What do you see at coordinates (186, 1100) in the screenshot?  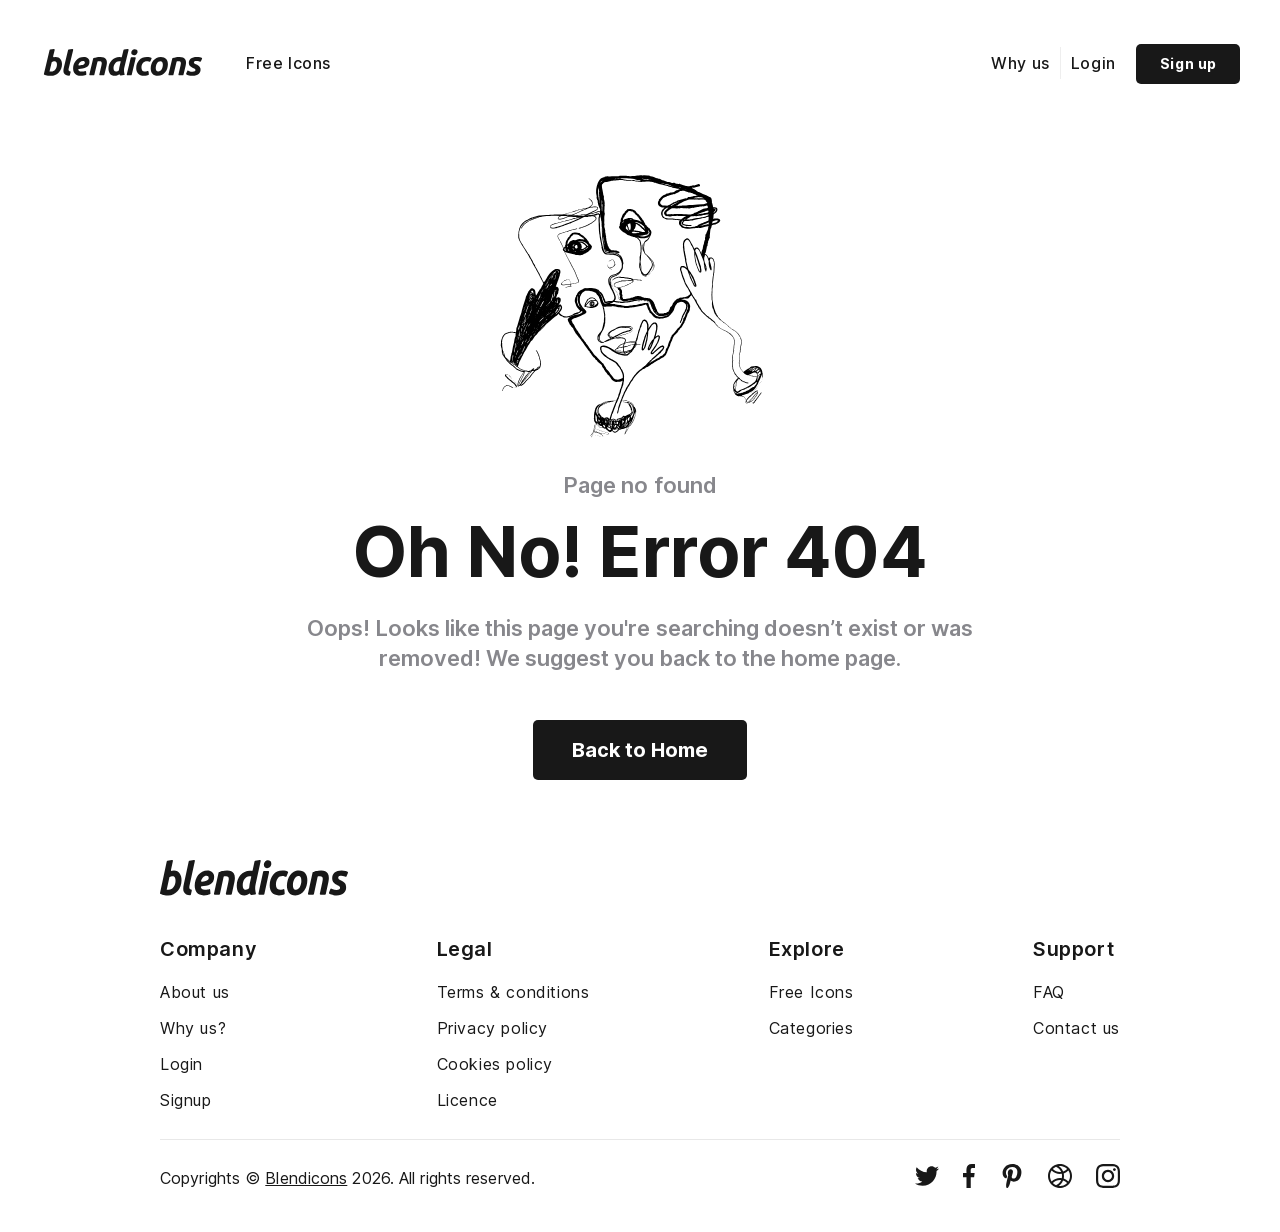 I see `Signup` at bounding box center [186, 1100].